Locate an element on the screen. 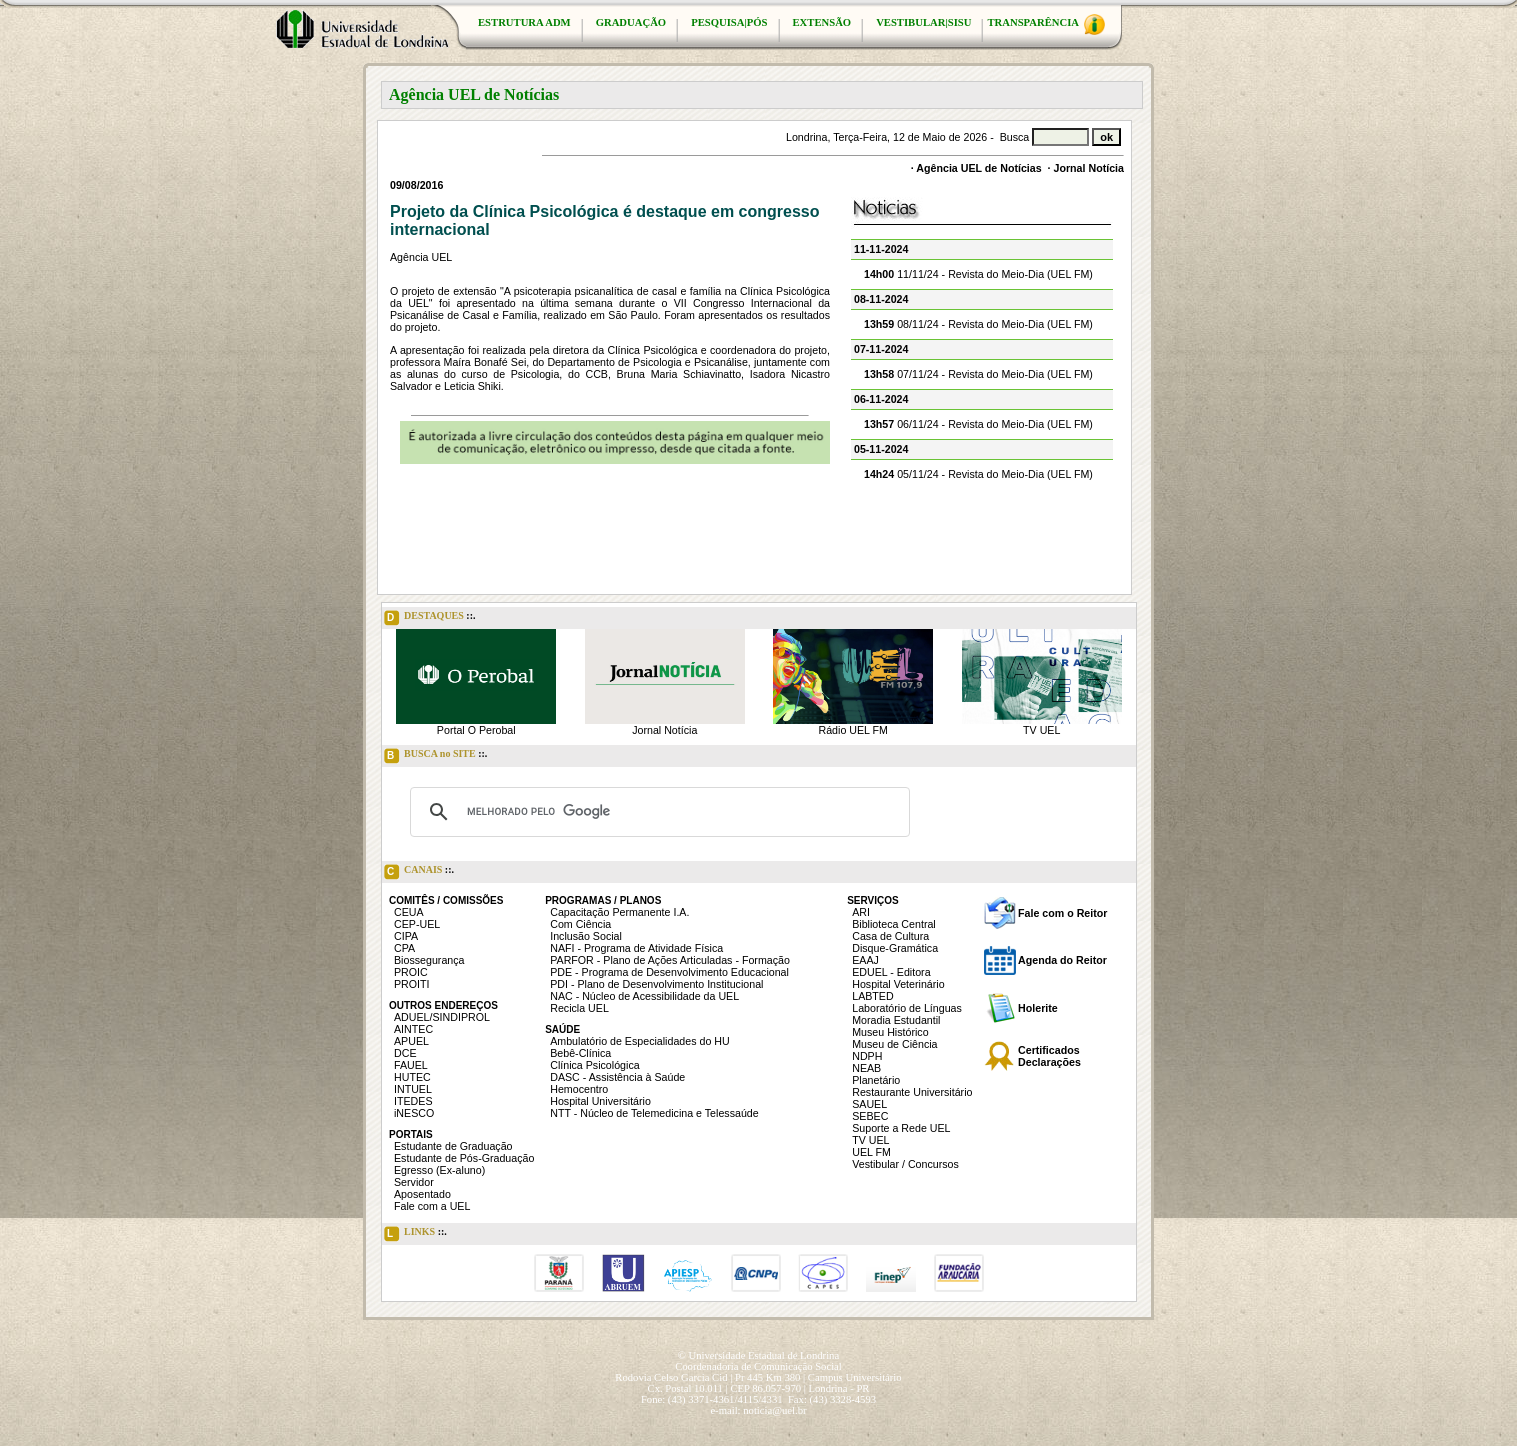  DASC - Assistência à Saúde is located at coordinates (617, 1077).